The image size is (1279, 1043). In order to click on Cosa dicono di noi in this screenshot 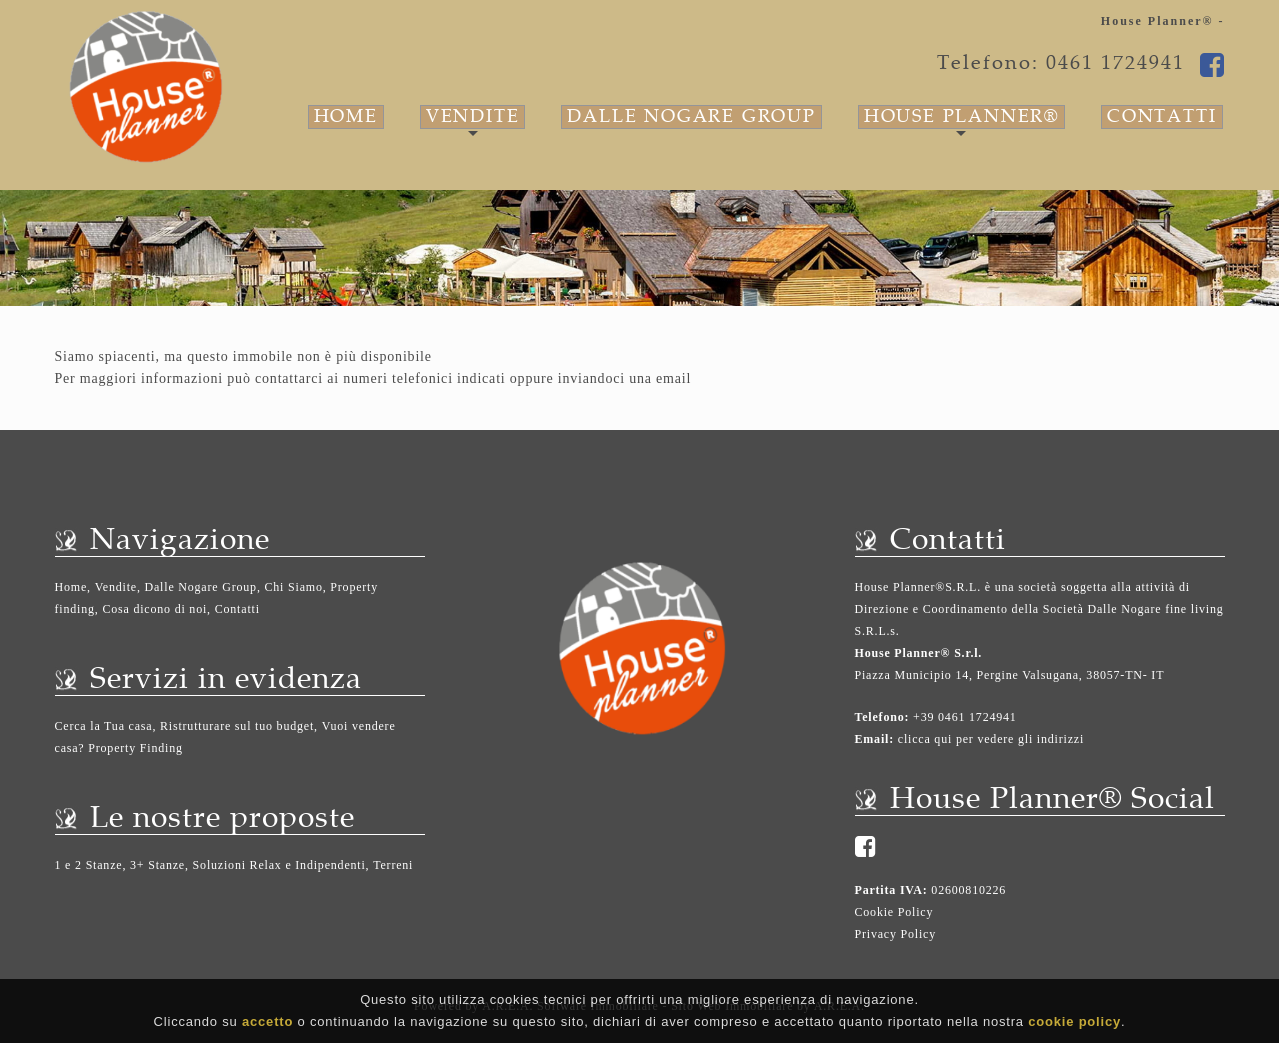, I will do `click(154, 609)`.